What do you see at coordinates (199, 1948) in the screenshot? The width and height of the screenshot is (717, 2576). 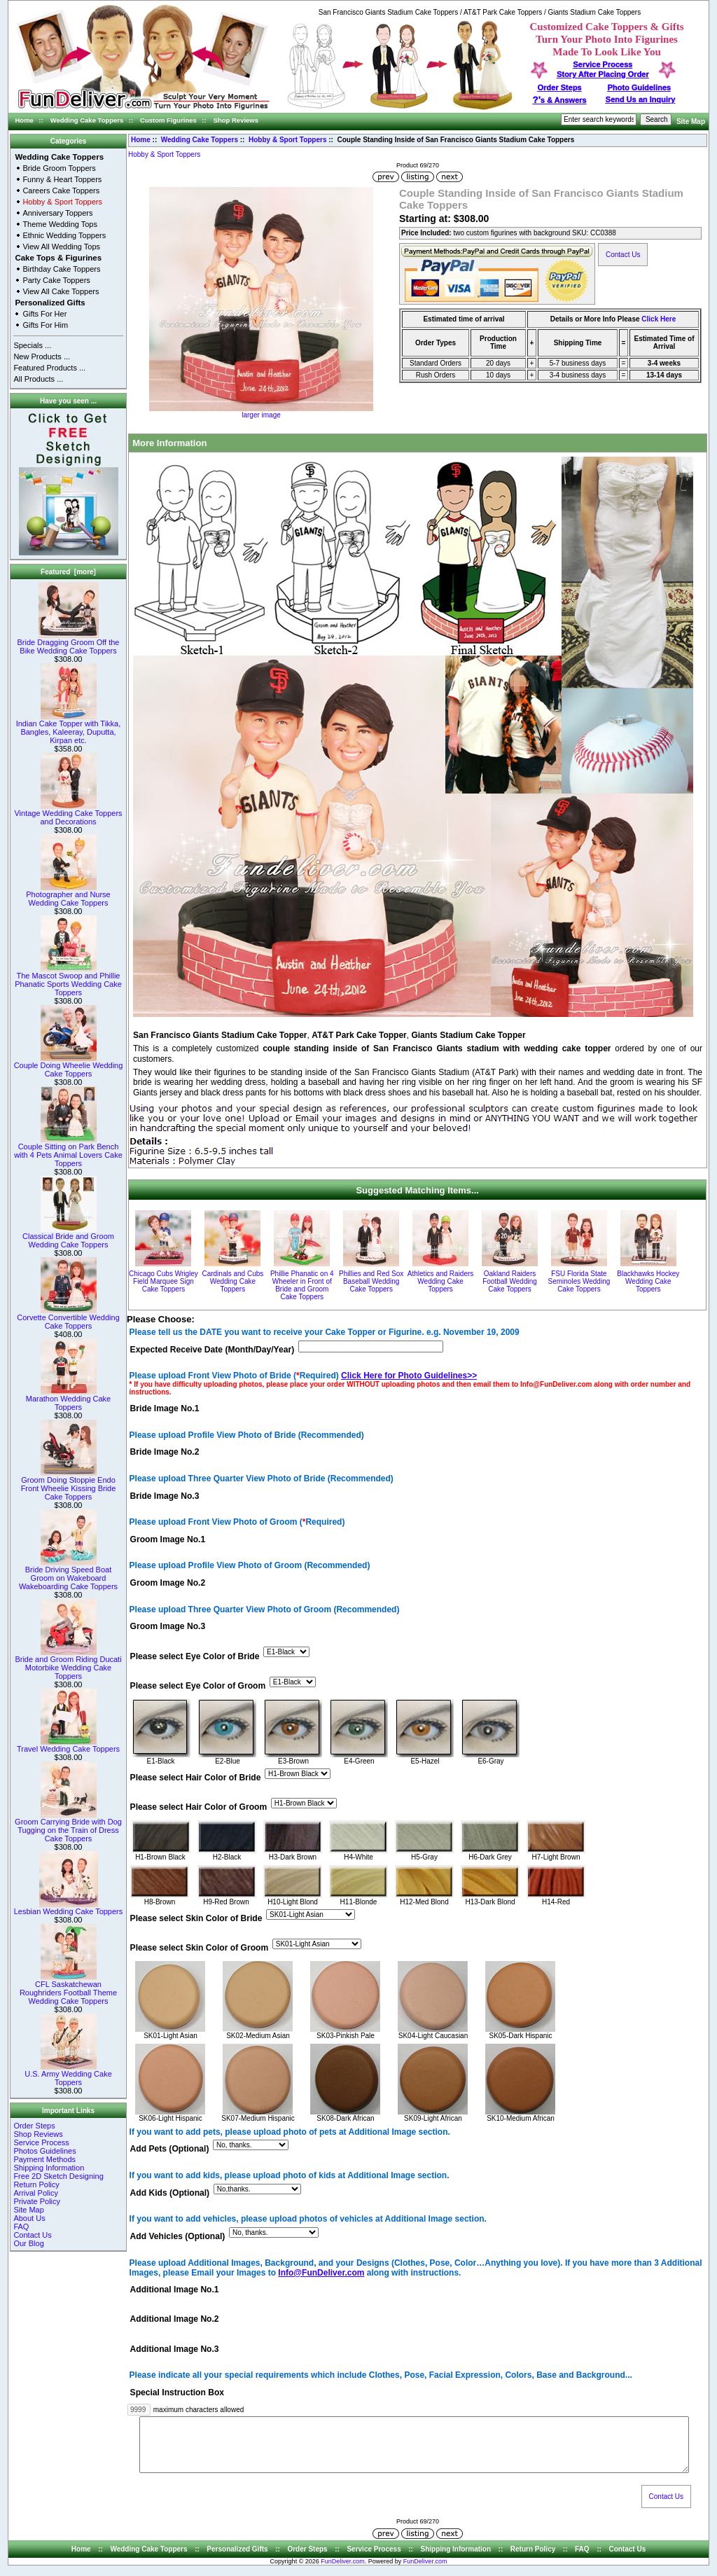 I see `Please select Skin Color of Groom` at bounding box center [199, 1948].